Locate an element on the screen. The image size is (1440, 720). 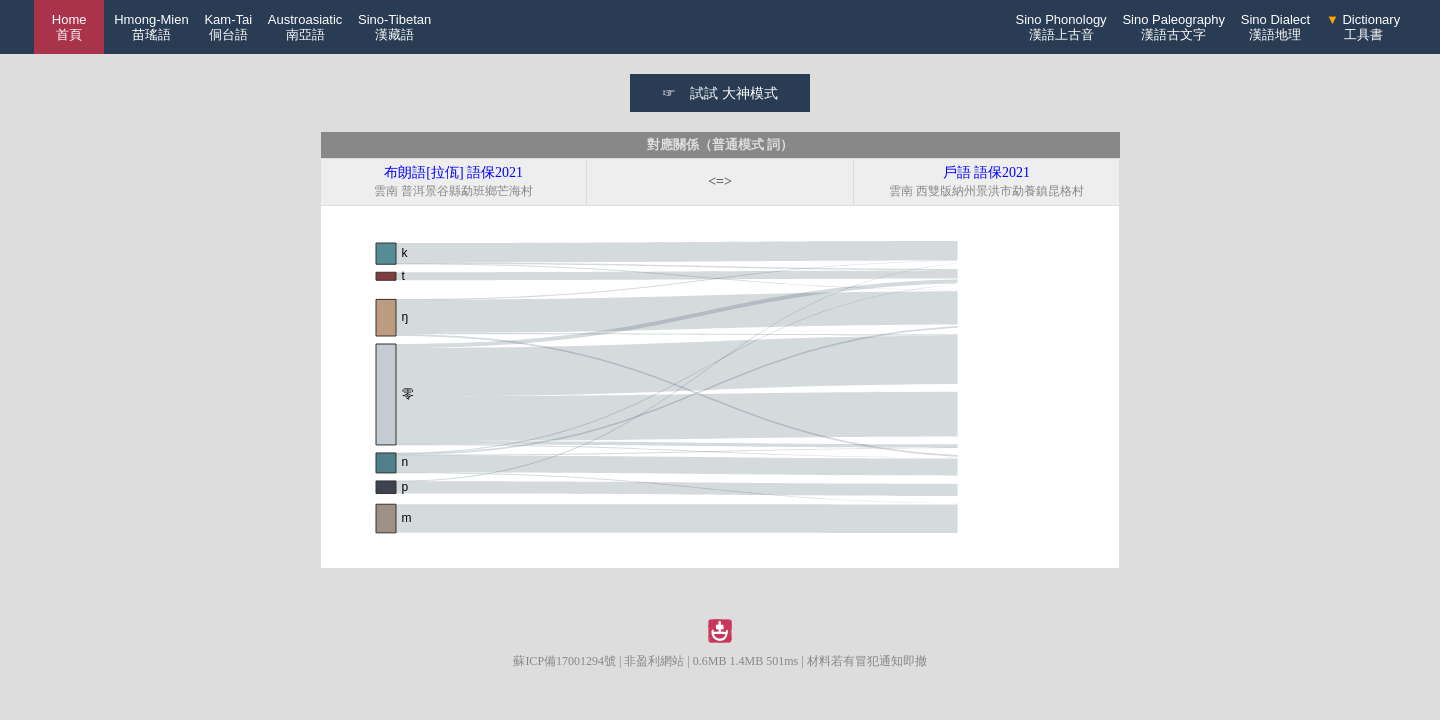
Kam-Tai侗台語 is located at coordinates (228, 27).